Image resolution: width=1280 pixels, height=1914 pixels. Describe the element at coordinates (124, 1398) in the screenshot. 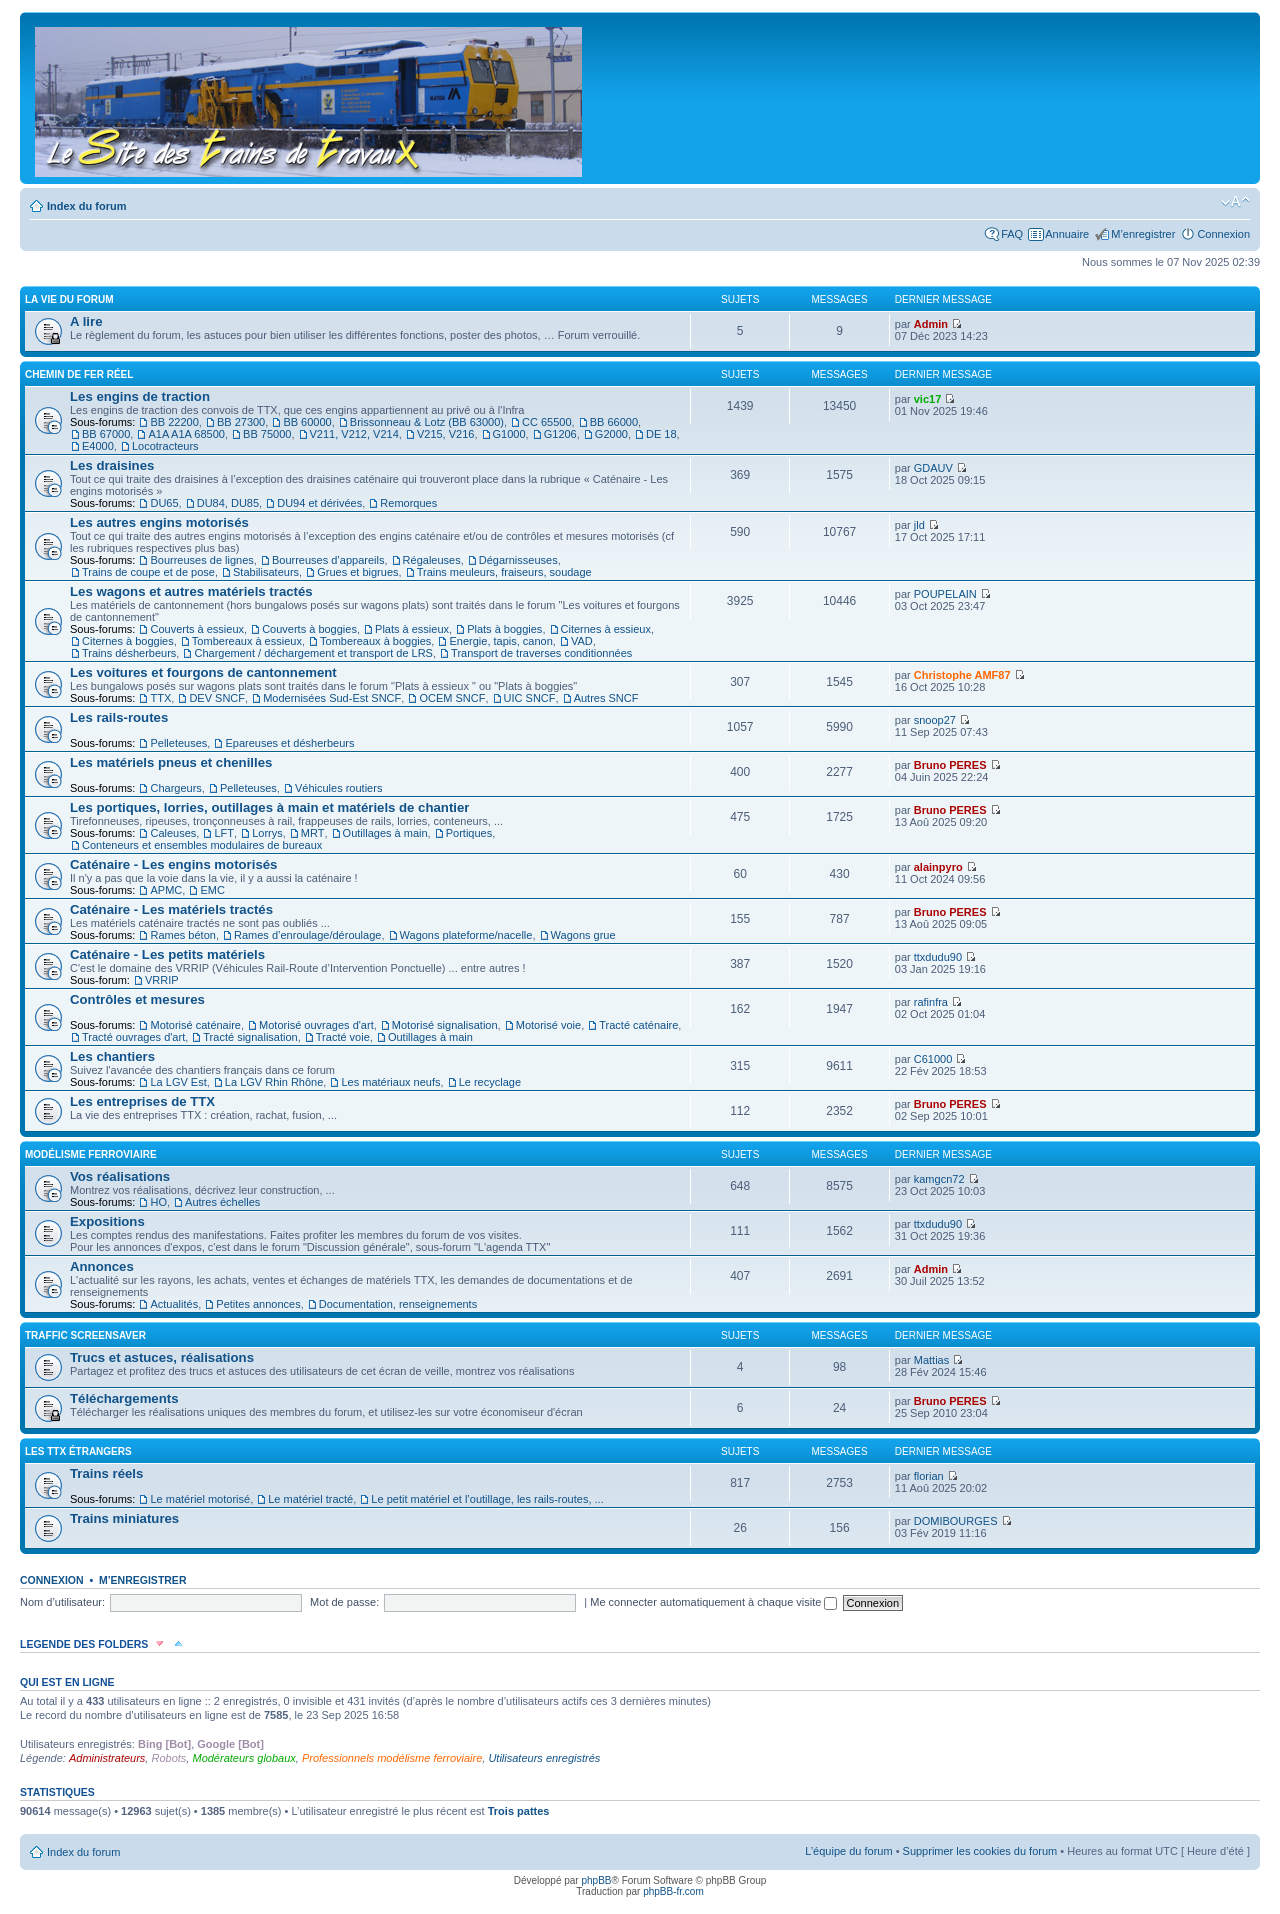

I see `Téléchargements` at that location.